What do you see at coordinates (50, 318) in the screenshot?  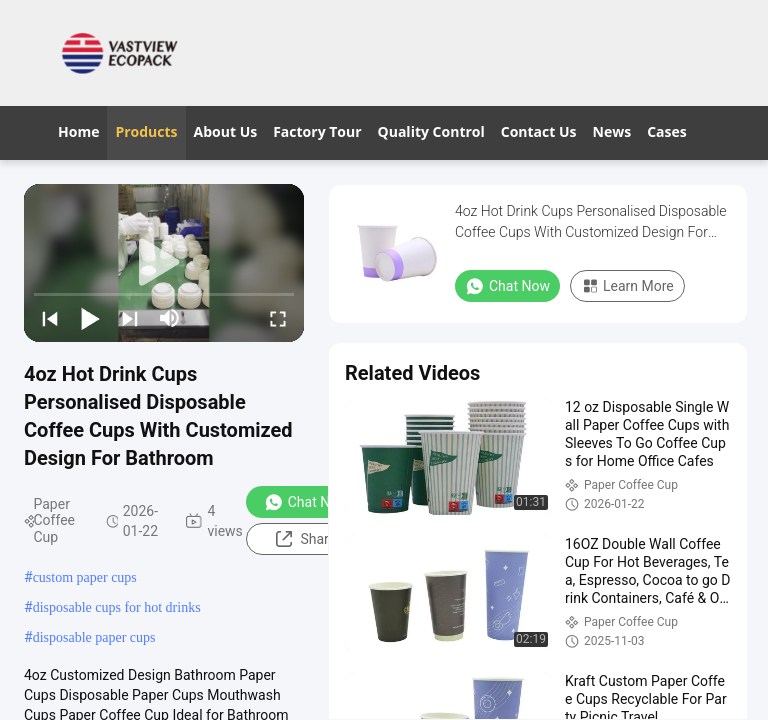 I see `[prev]` at bounding box center [50, 318].